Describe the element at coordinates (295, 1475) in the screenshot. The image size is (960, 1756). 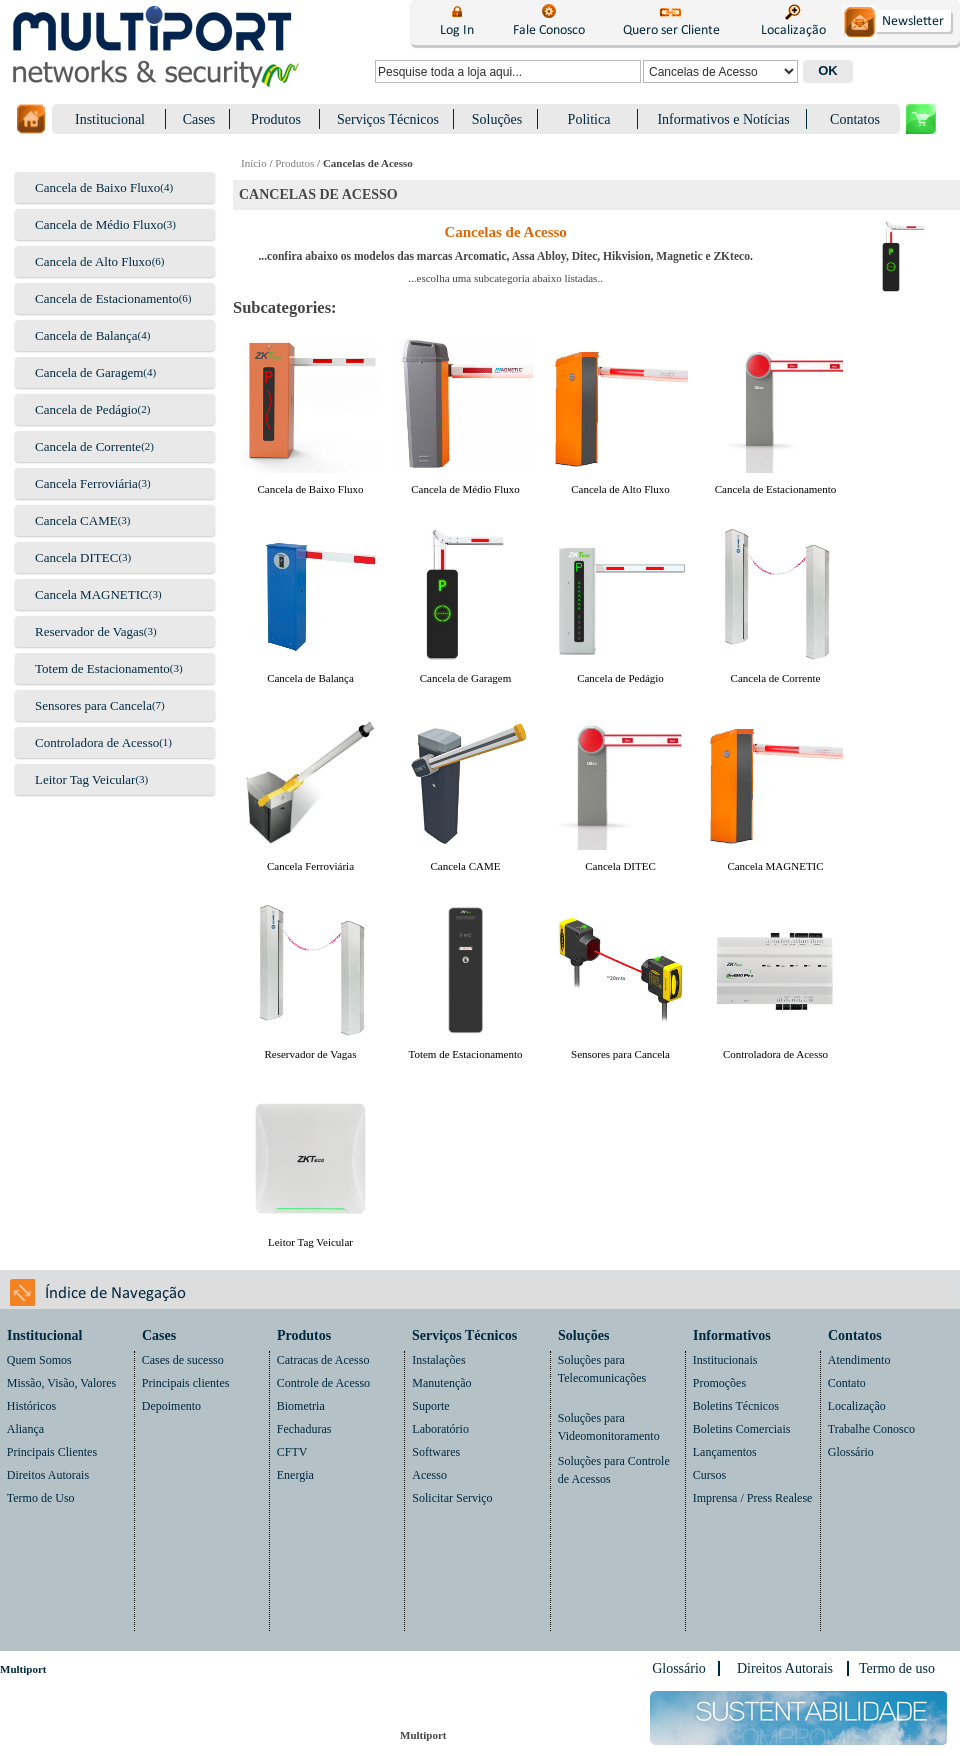
I see `Energia` at that location.